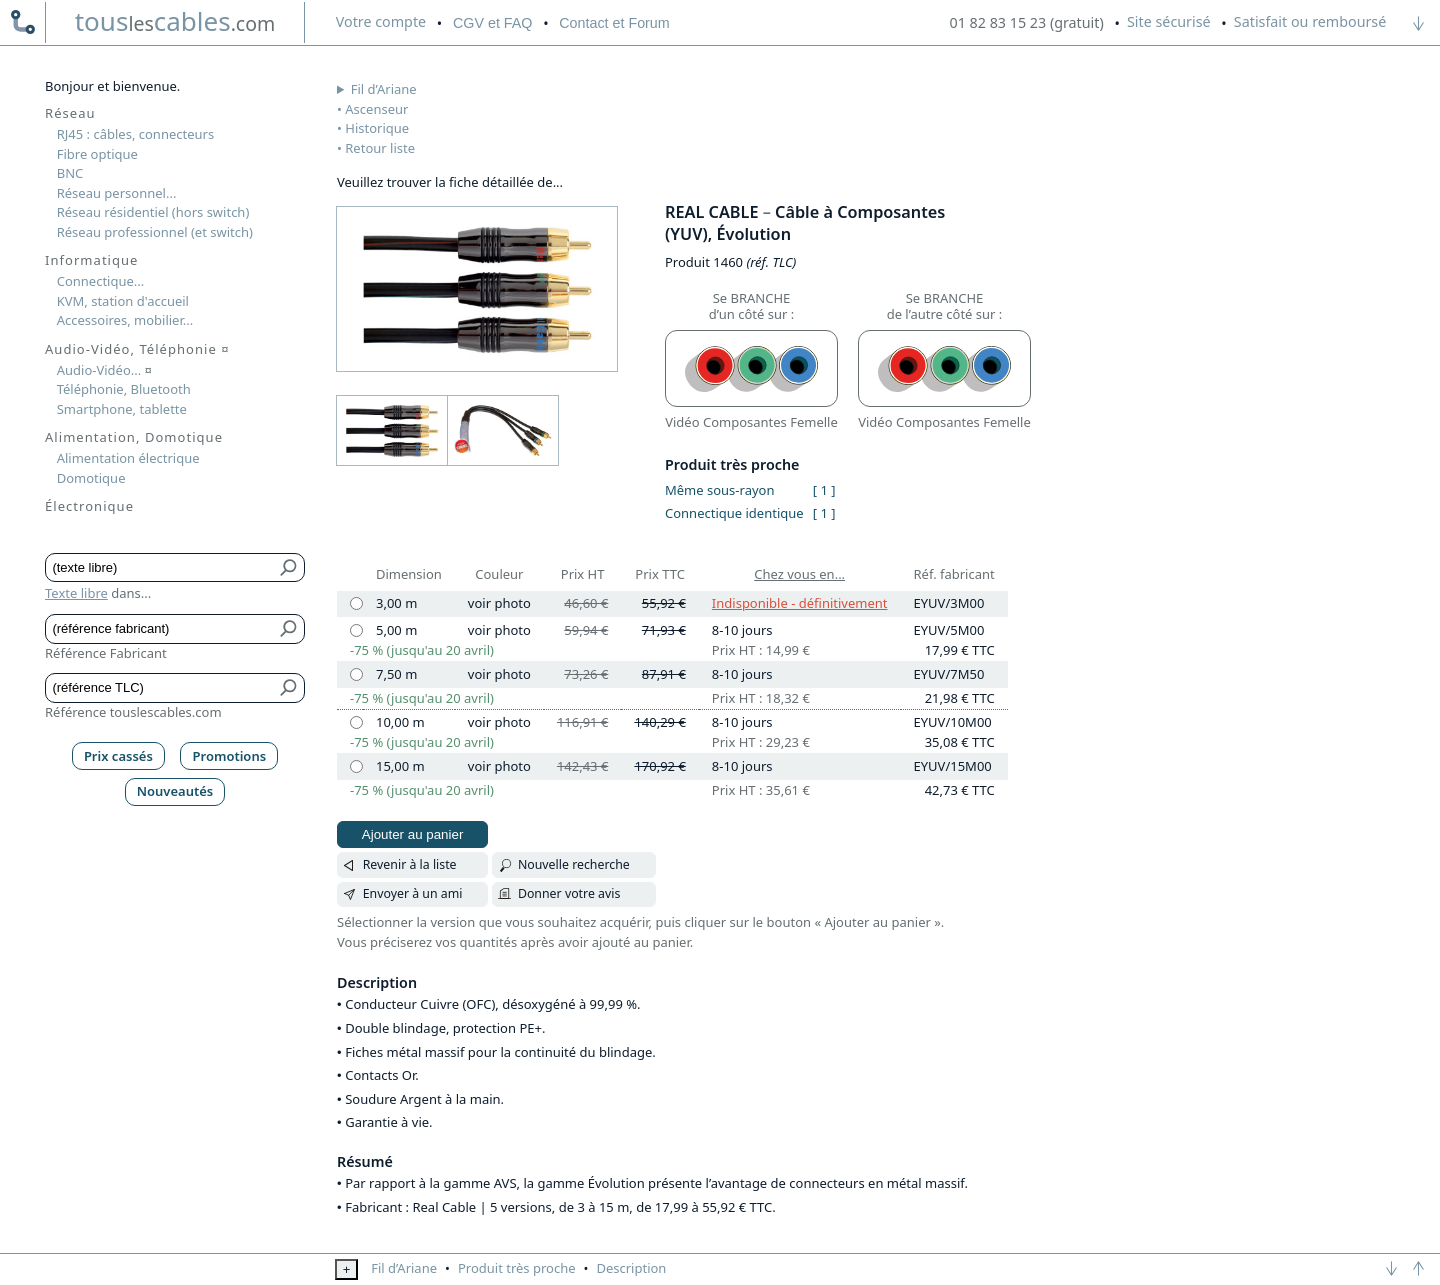 This screenshot has width=1440, height=1285. I want to click on [Texte libre], so click(160, 568).